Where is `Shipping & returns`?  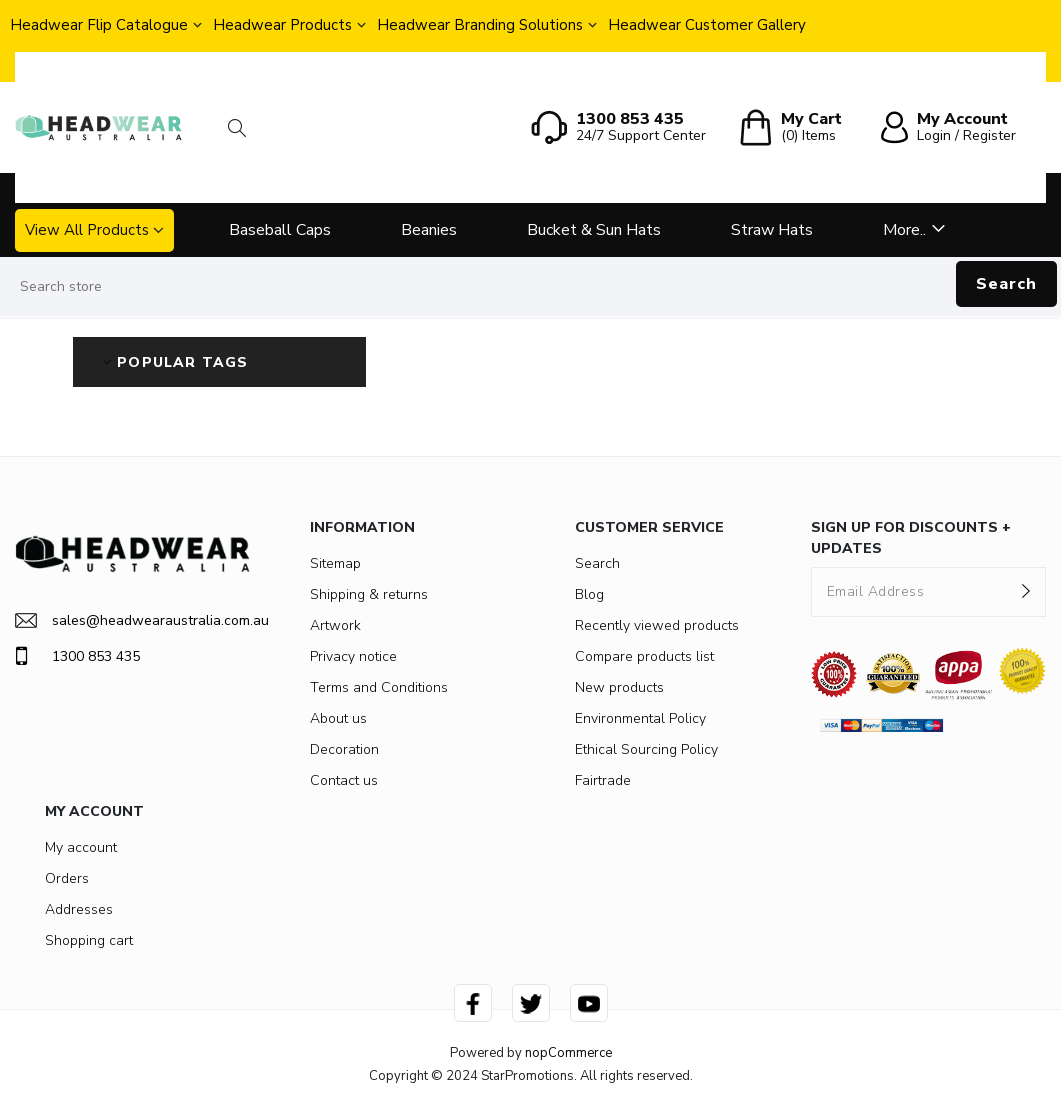
Shipping & returns is located at coordinates (369, 594).